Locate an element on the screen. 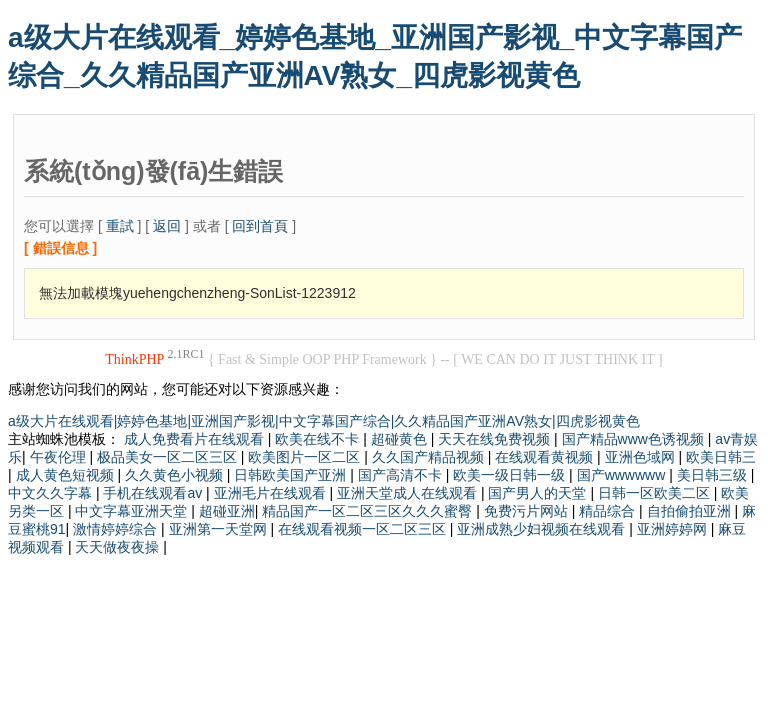 This screenshot has height=720, width=768. 亚洲成熟少妇视频在线观看 is located at coordinates (543, 529).